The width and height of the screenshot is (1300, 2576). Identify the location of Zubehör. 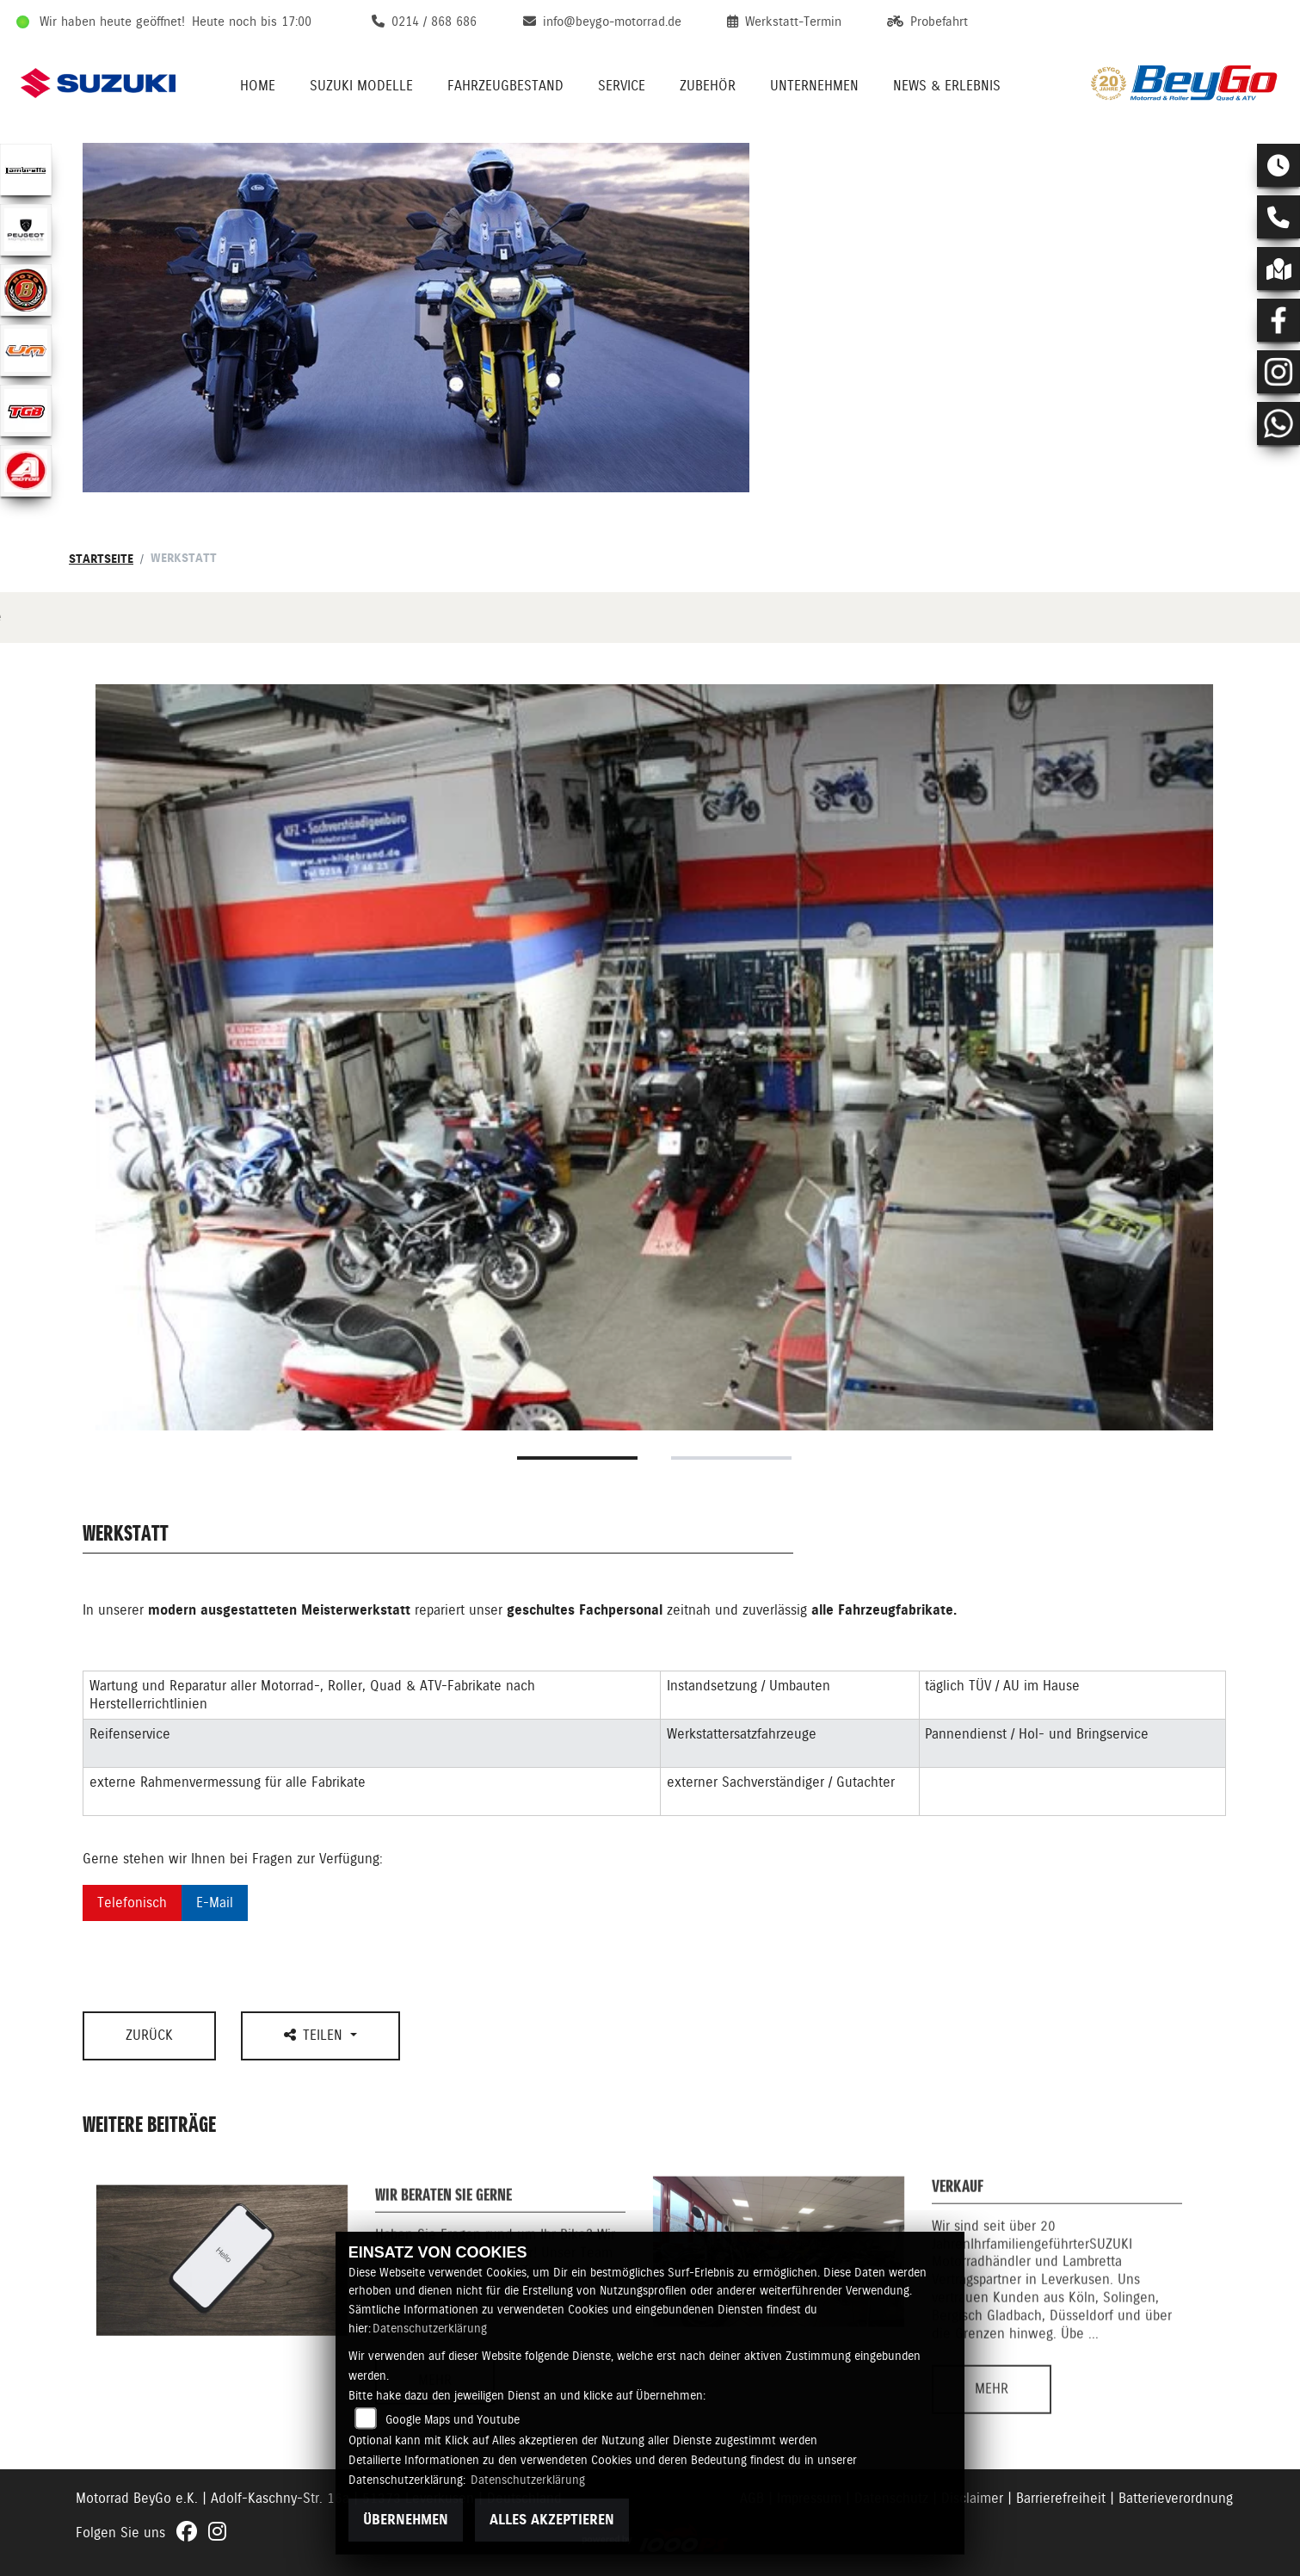
(708, 85).